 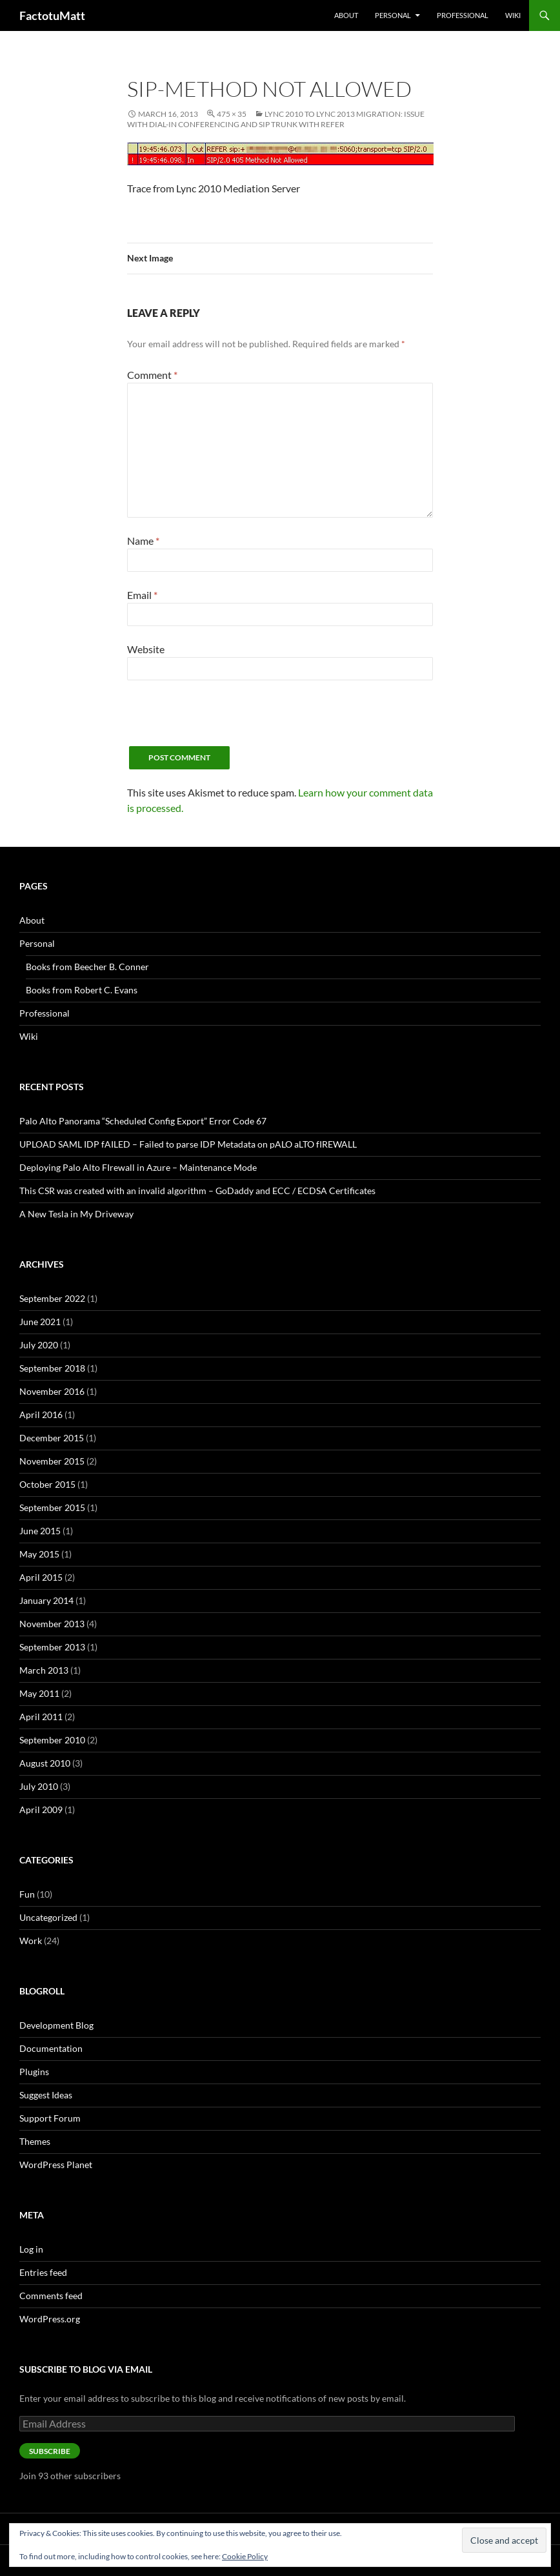 I want to click on September 2015, so click(x=52, y=1507).